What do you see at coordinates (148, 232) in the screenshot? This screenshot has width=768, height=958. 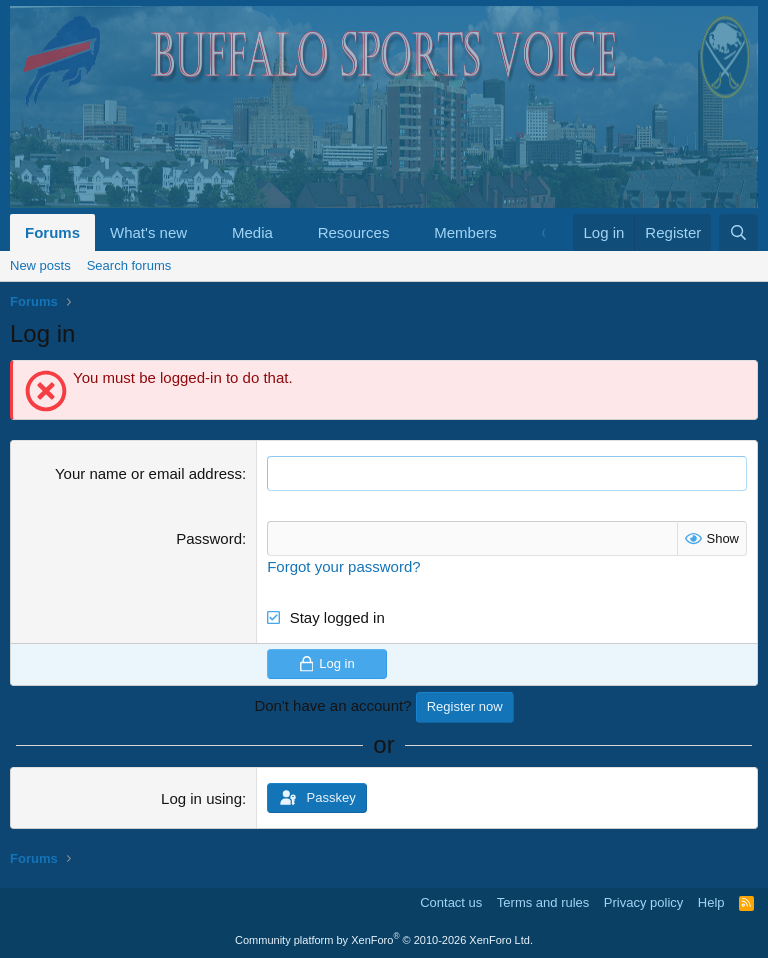 I see `What's new` at bounding box center [148, 232].